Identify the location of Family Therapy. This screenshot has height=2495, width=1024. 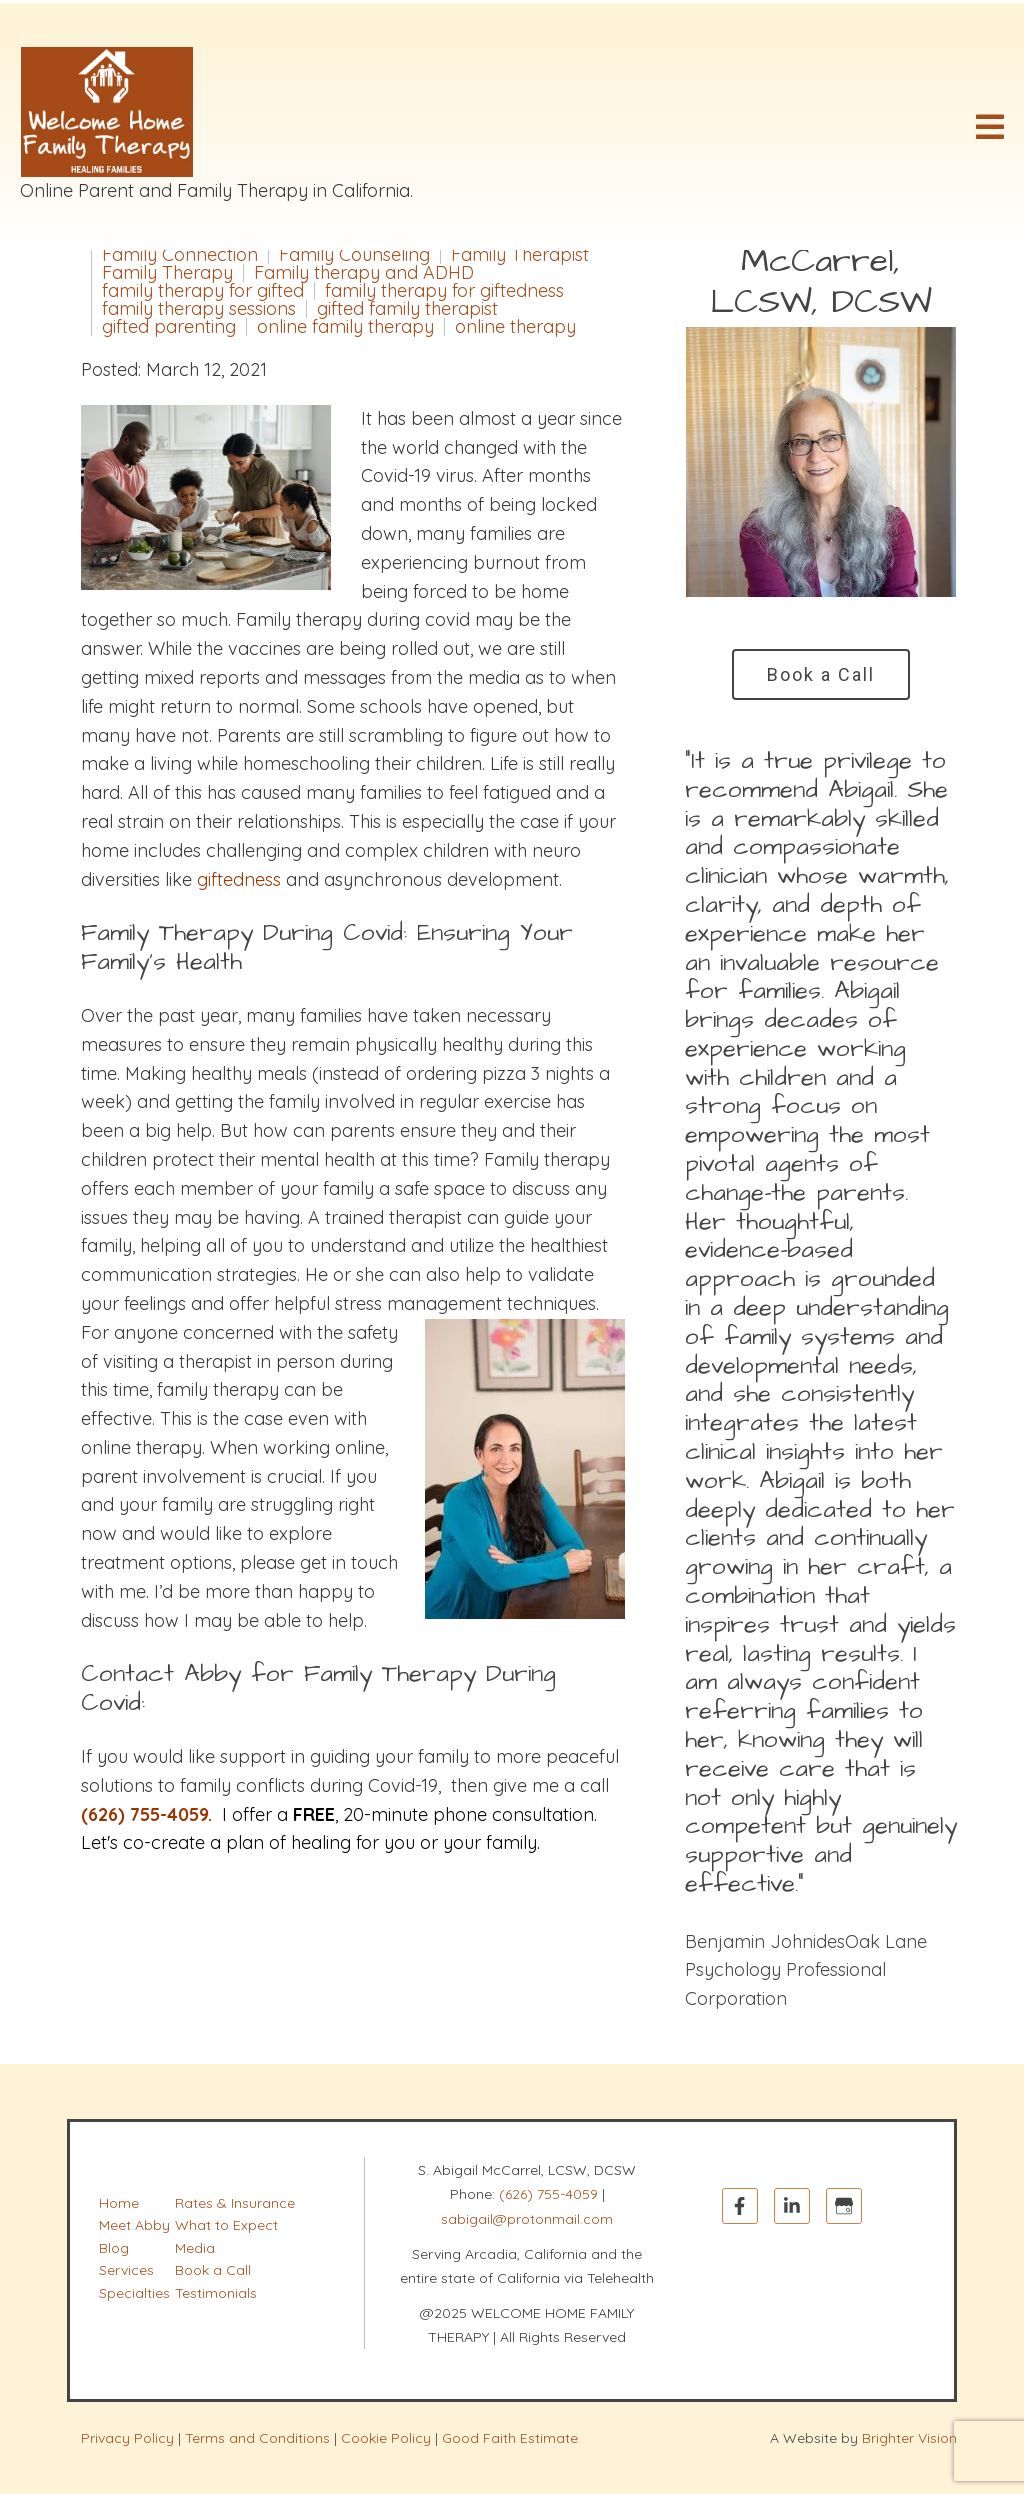
(167, 273).